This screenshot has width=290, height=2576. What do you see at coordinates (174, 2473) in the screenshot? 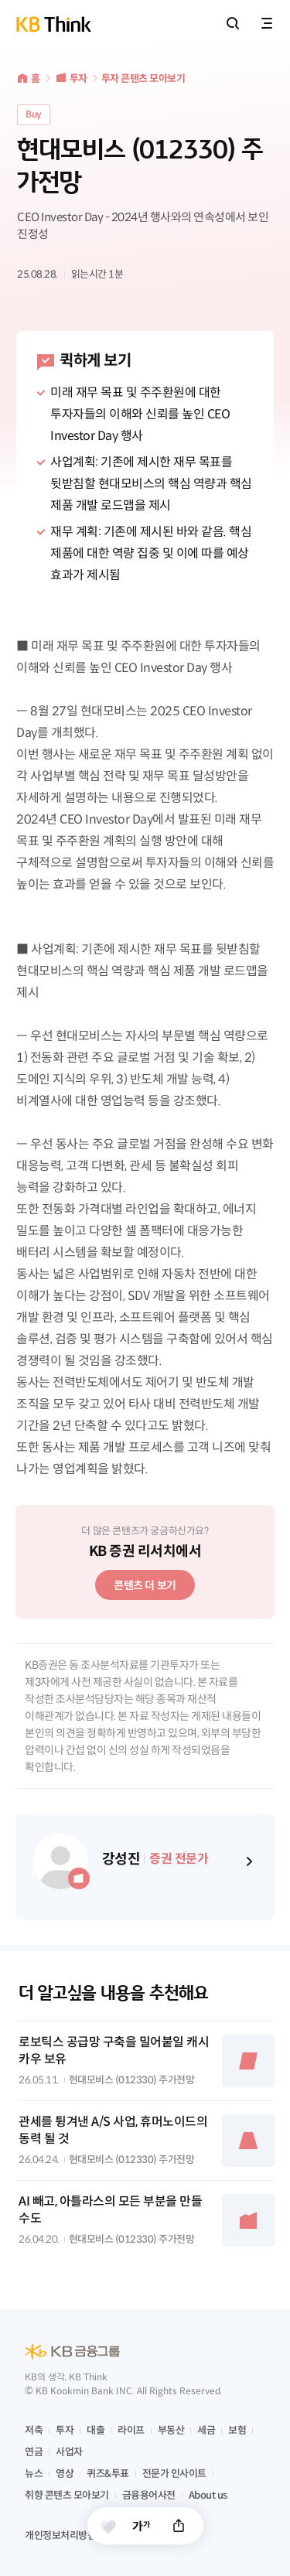
I see `전문가 인사이트` at bounding box center [174, 2473].